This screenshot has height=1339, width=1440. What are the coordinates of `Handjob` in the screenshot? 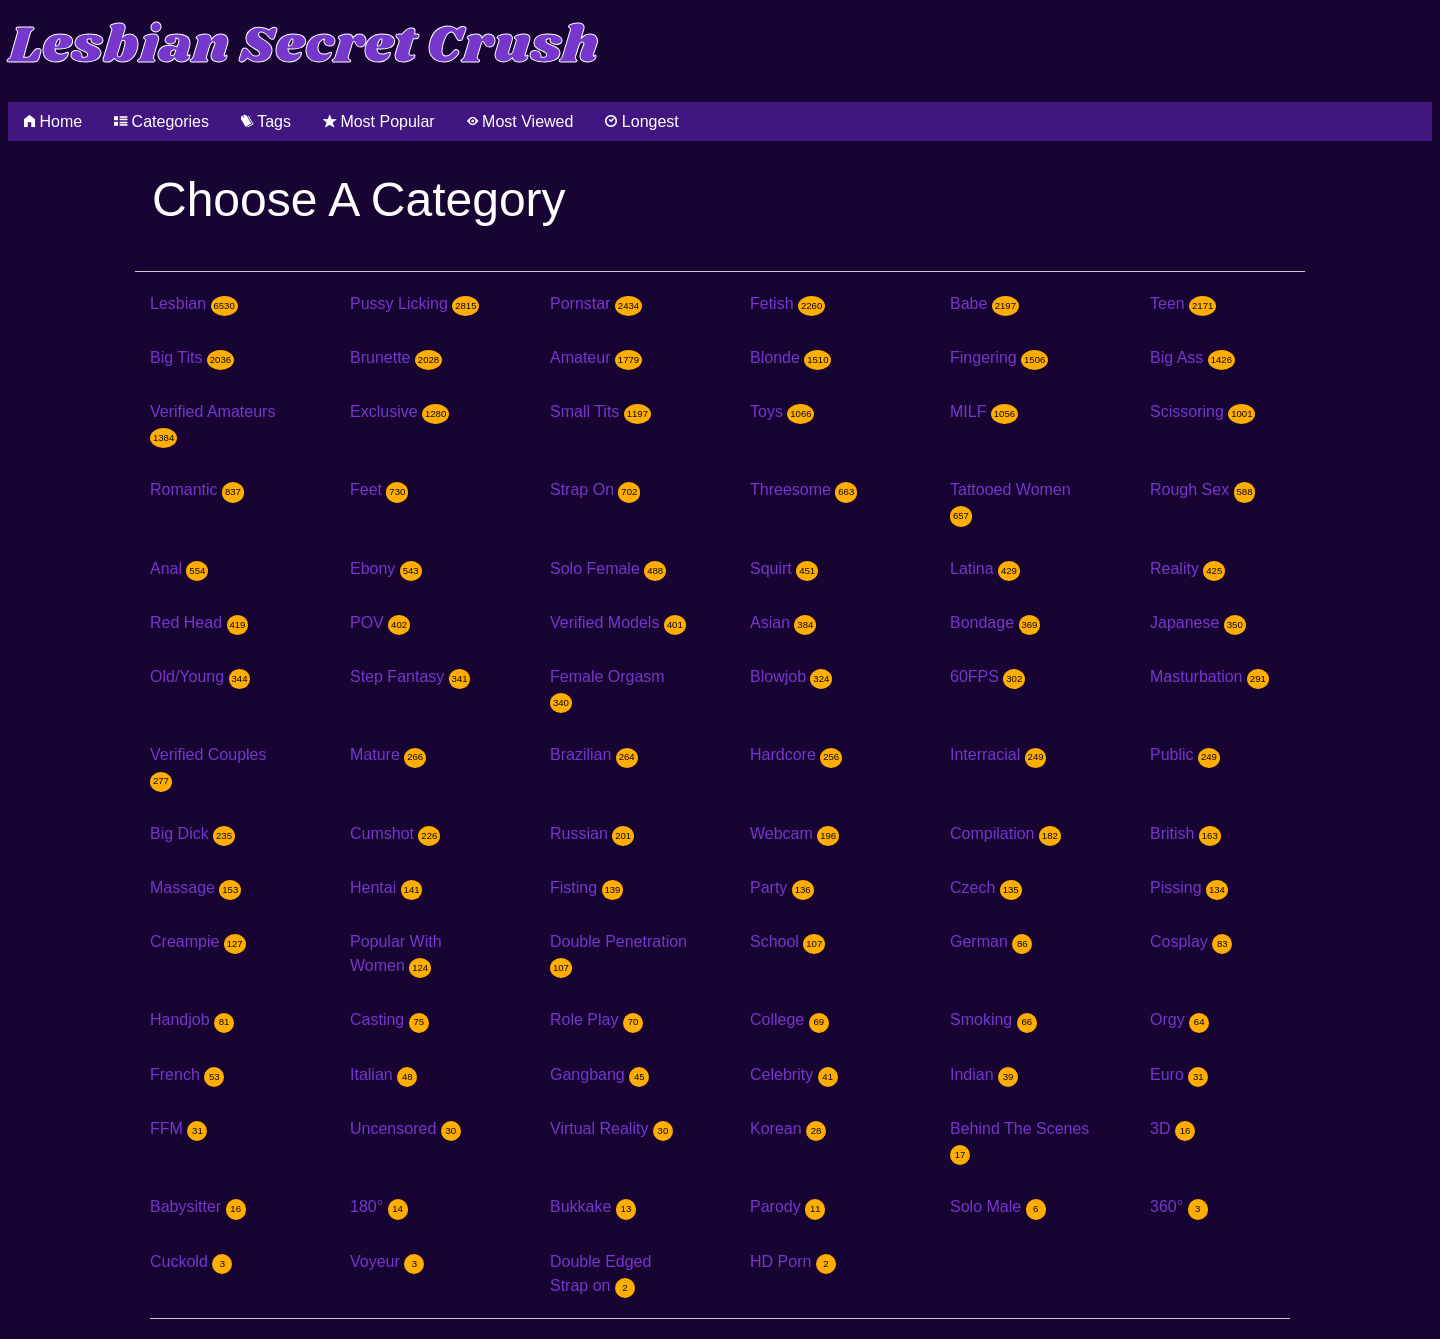 It's located at (192, 1019).